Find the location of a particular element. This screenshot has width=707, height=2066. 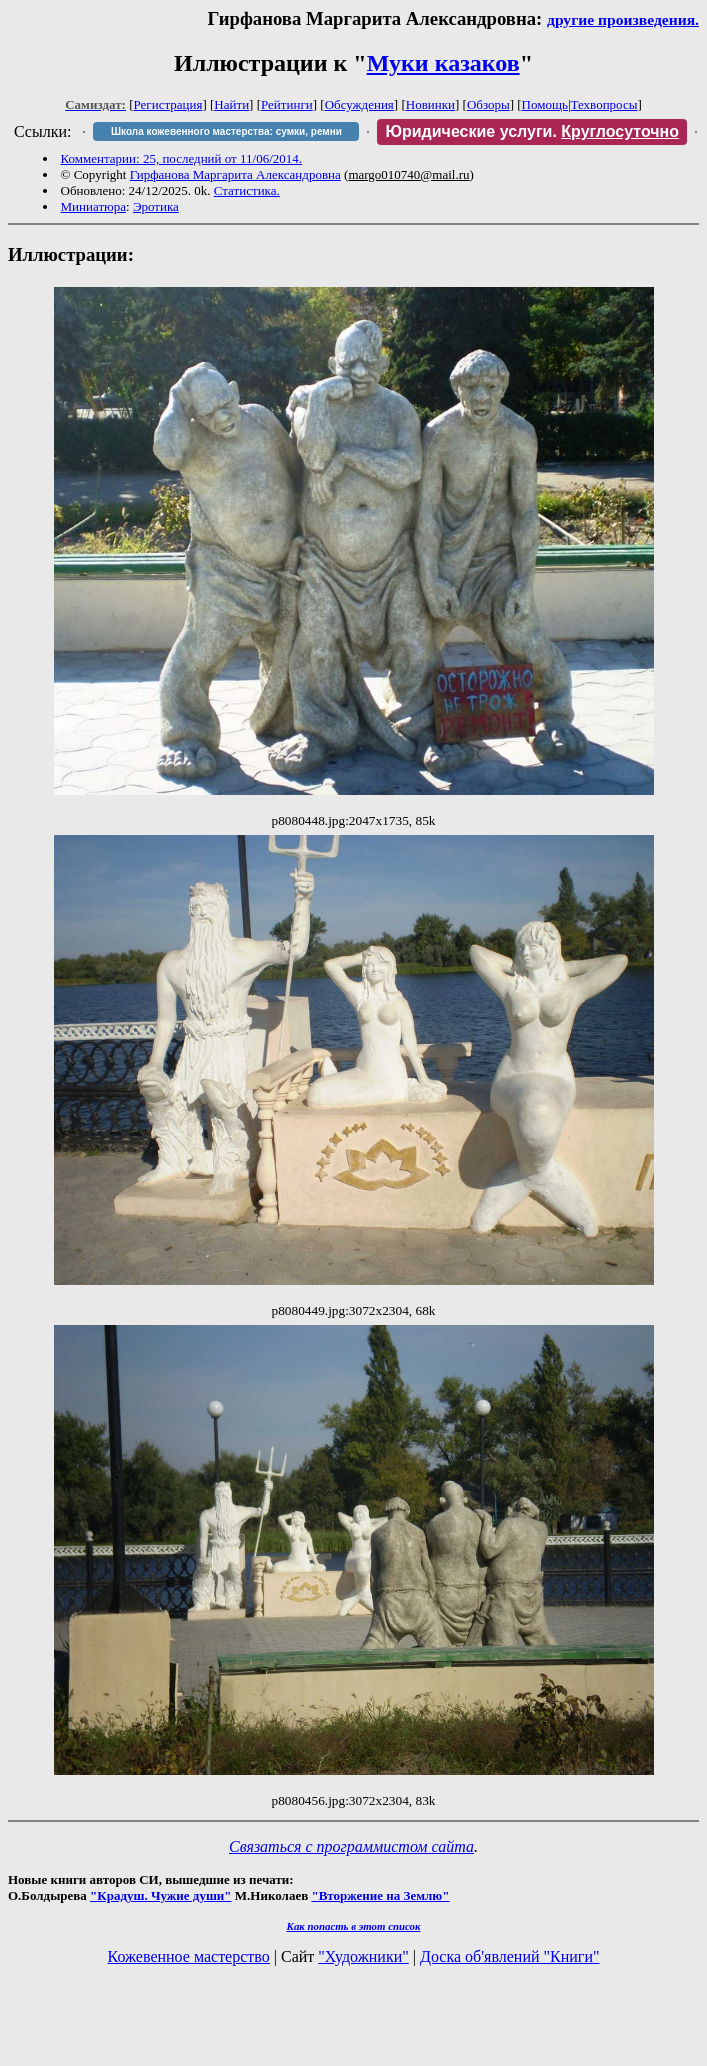

Гирфанова Маргарита Александровна is located at coordinates (235, 174).